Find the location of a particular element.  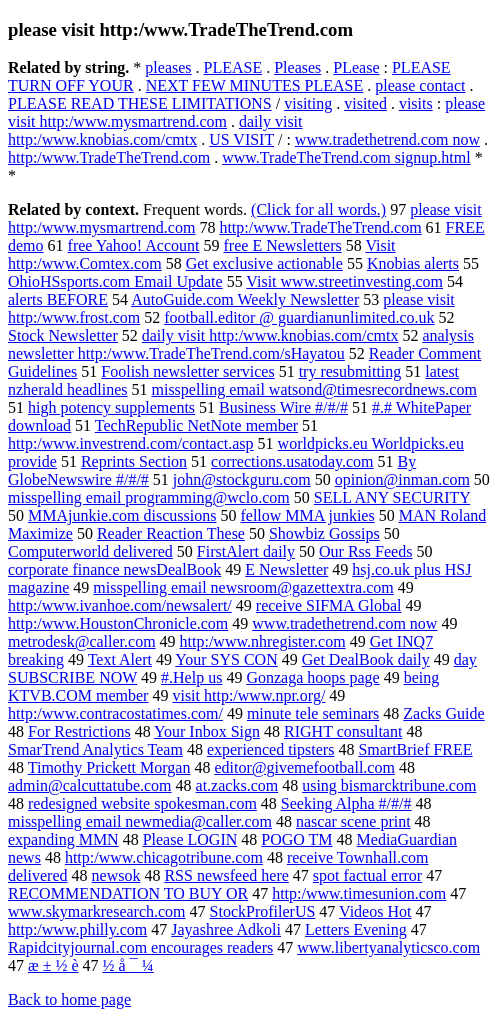

Visit www.streetinvesting.com is located at coordinates (344, 281).